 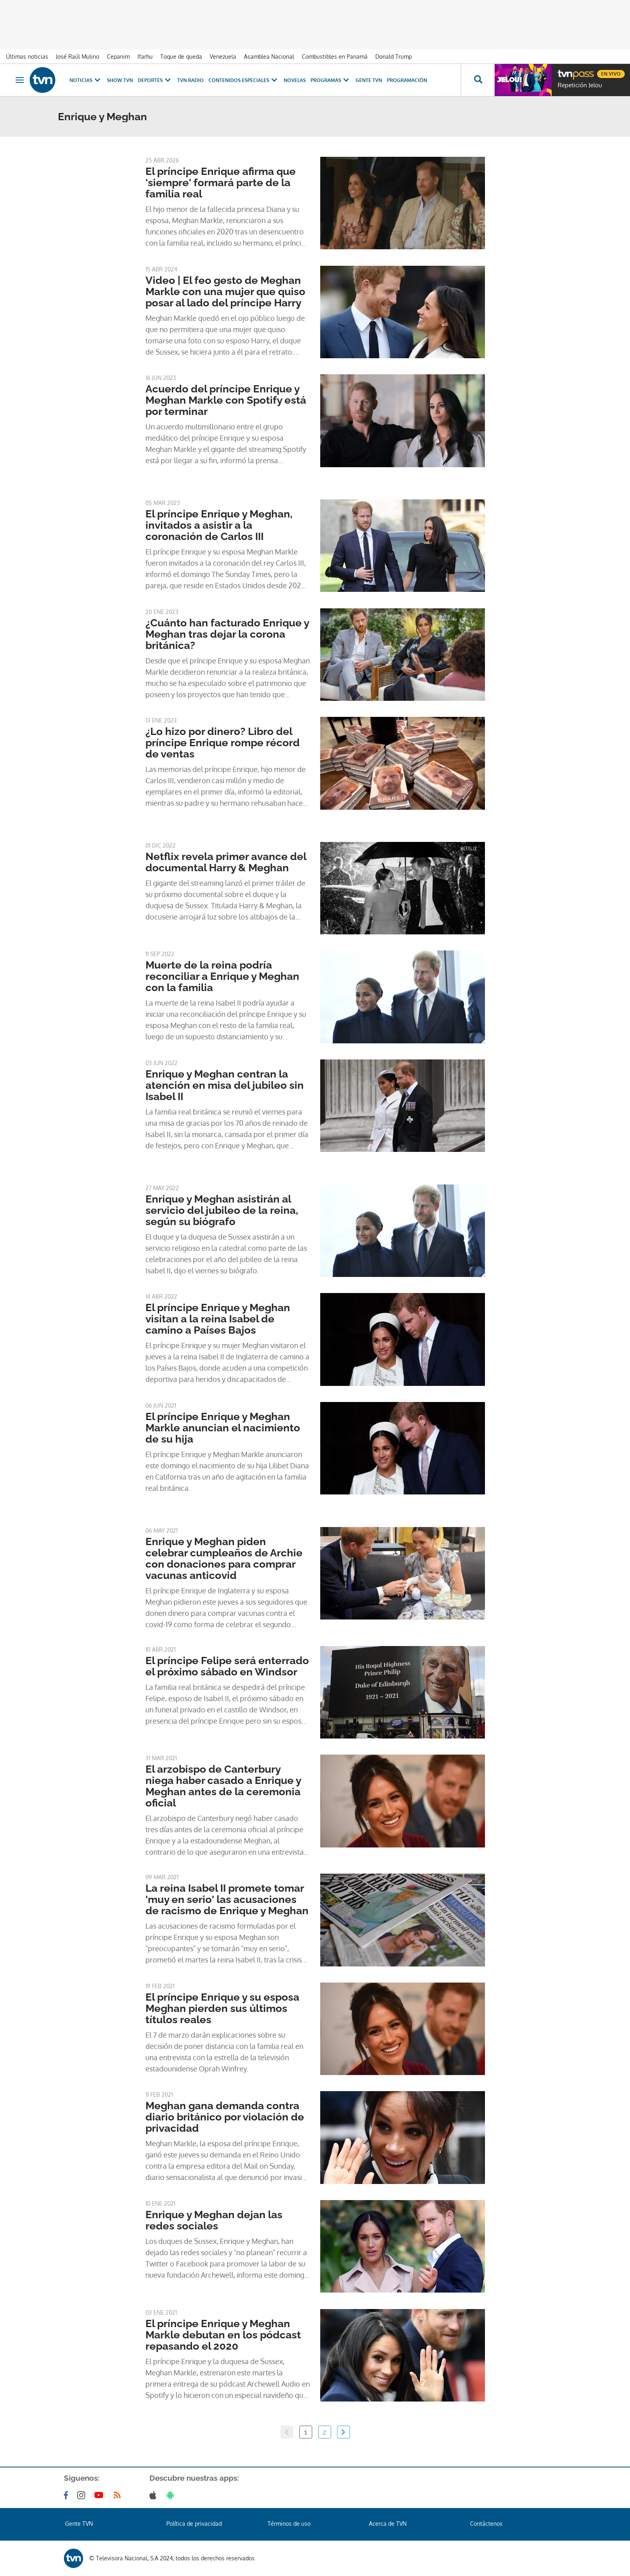 I want to click on Términos de uso, so click(x=289, y=2523).